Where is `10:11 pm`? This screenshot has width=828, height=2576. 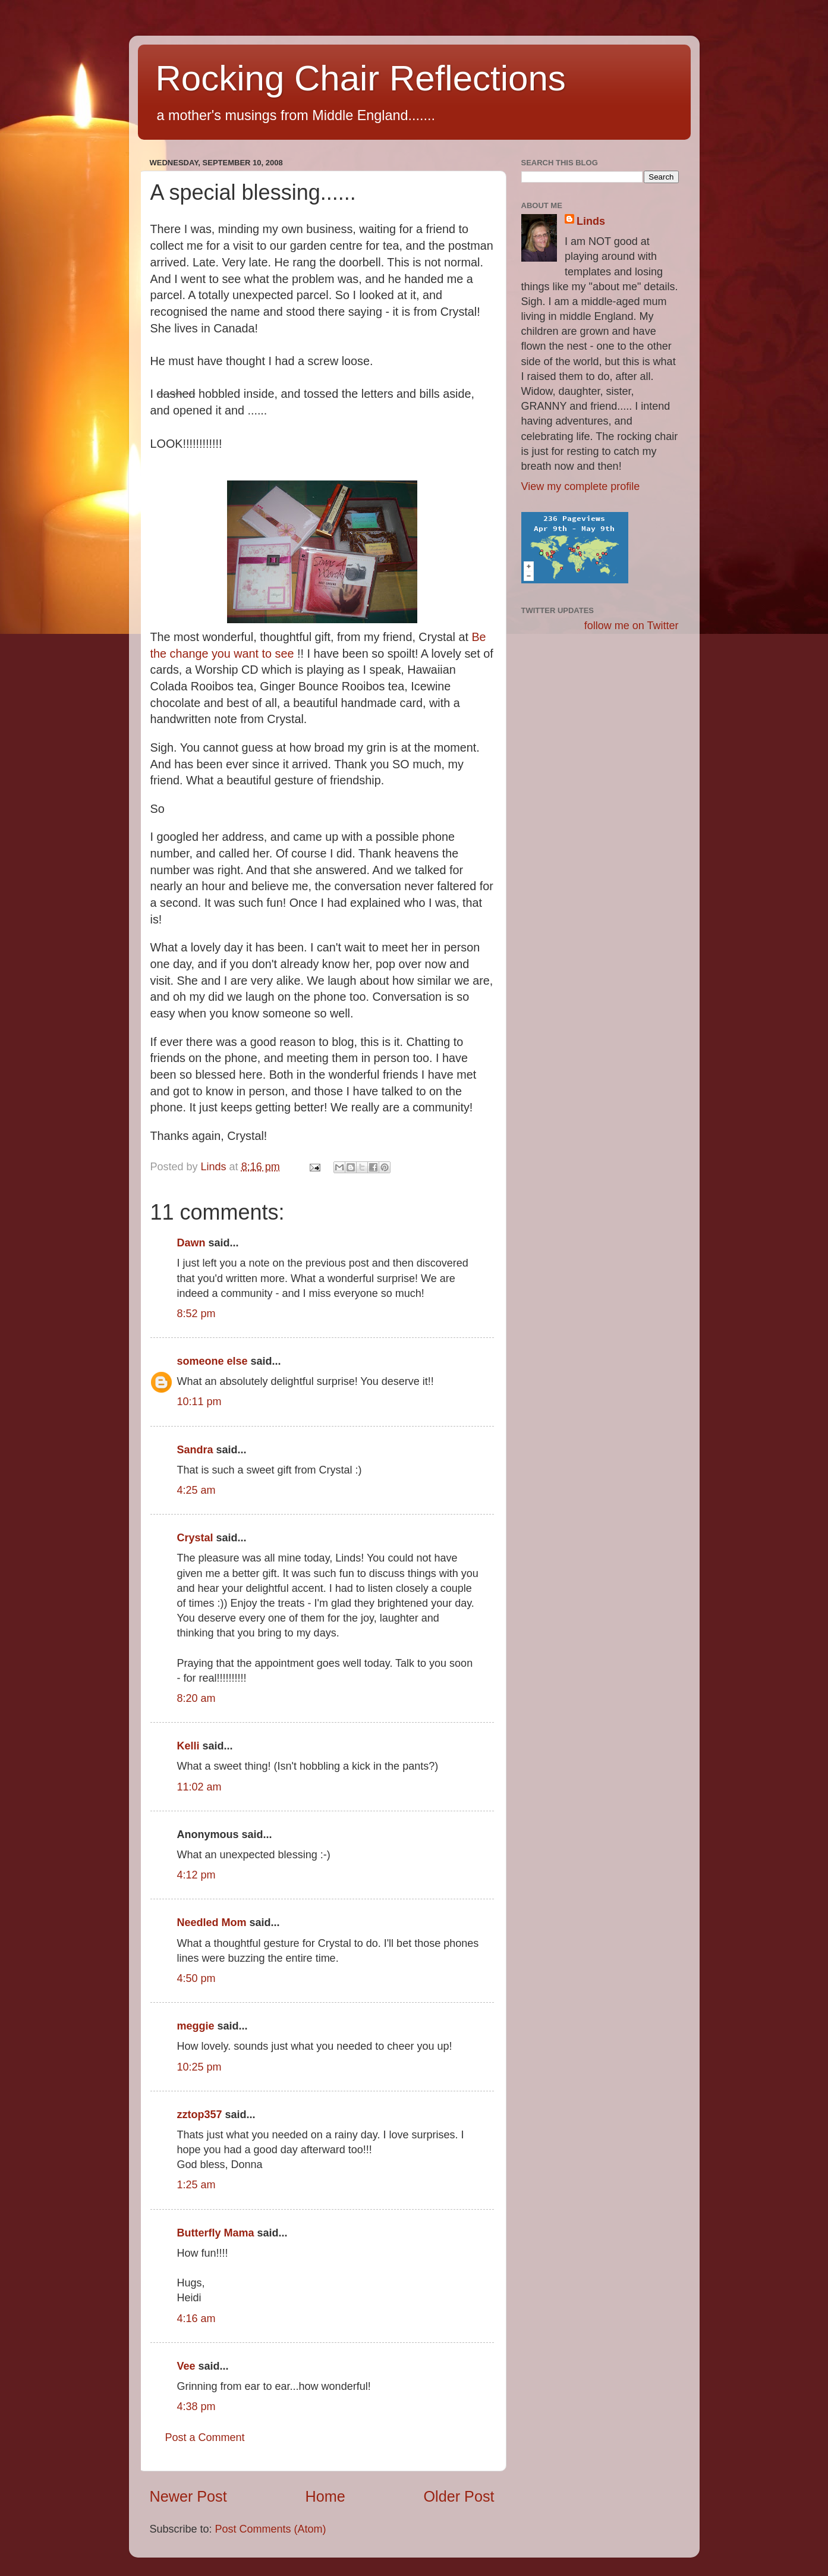
10:11 pm is located at coordinates (199, 1402).